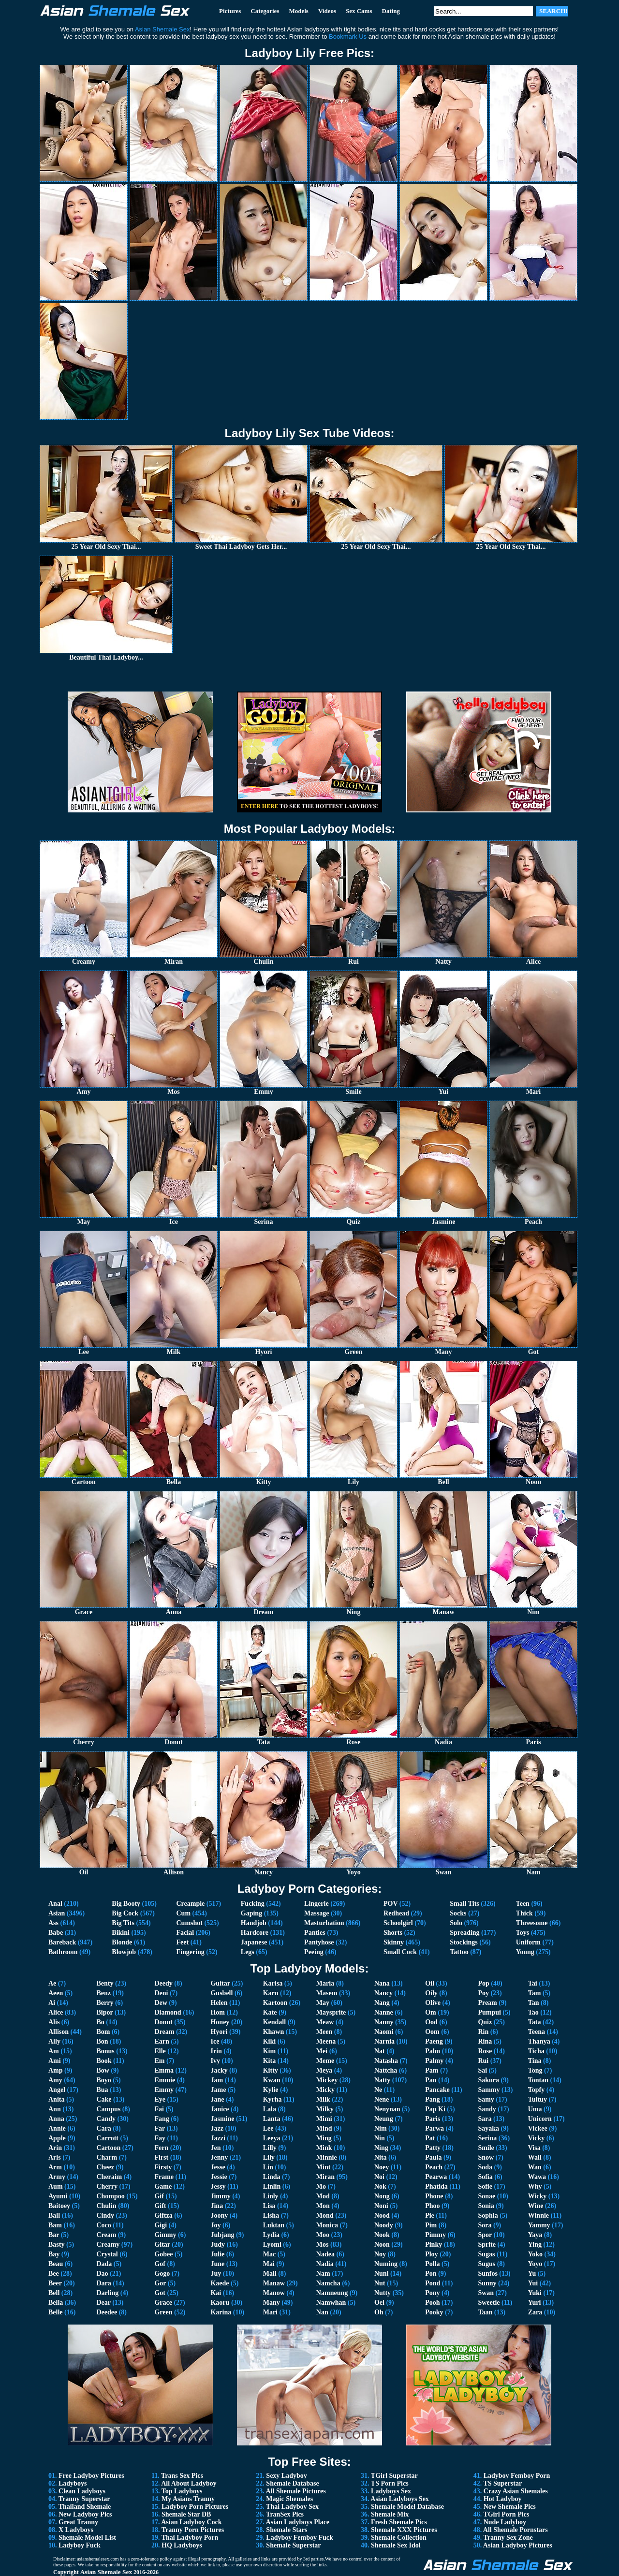 Image resolution: width=619 pixels, height=2576 pixels. Describe the element at coordinates (429, 1983) in the screenshot. I see `Oil` at that location.